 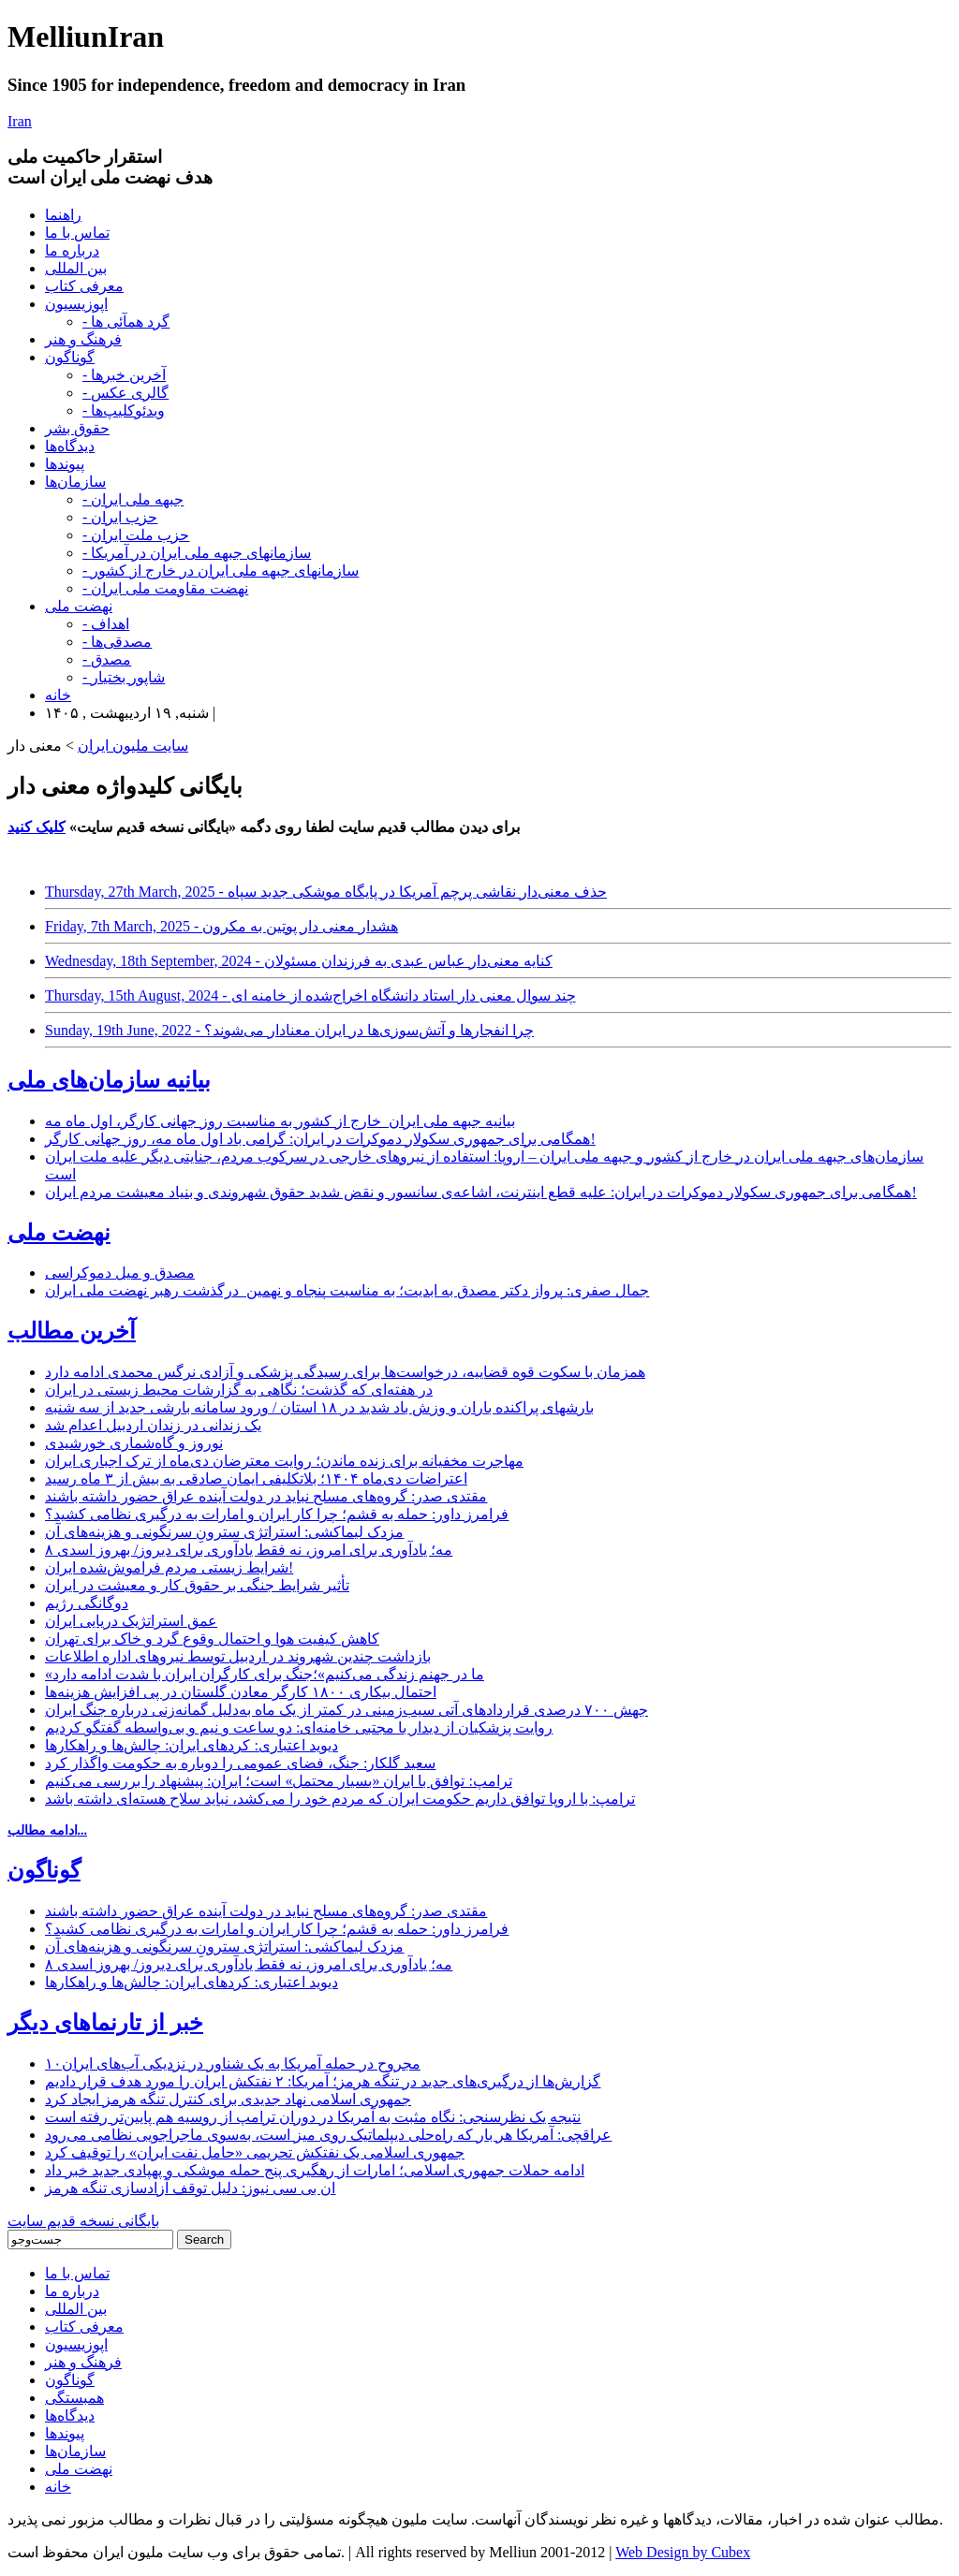 What do you see at coordinates (299, 961) in the screenshot?
I see `Wednesday, 18th September, 2024 - کنایه معنی‌دار عباس عبدی به فرزندان مسئولان` at bounding box center [299, 961].